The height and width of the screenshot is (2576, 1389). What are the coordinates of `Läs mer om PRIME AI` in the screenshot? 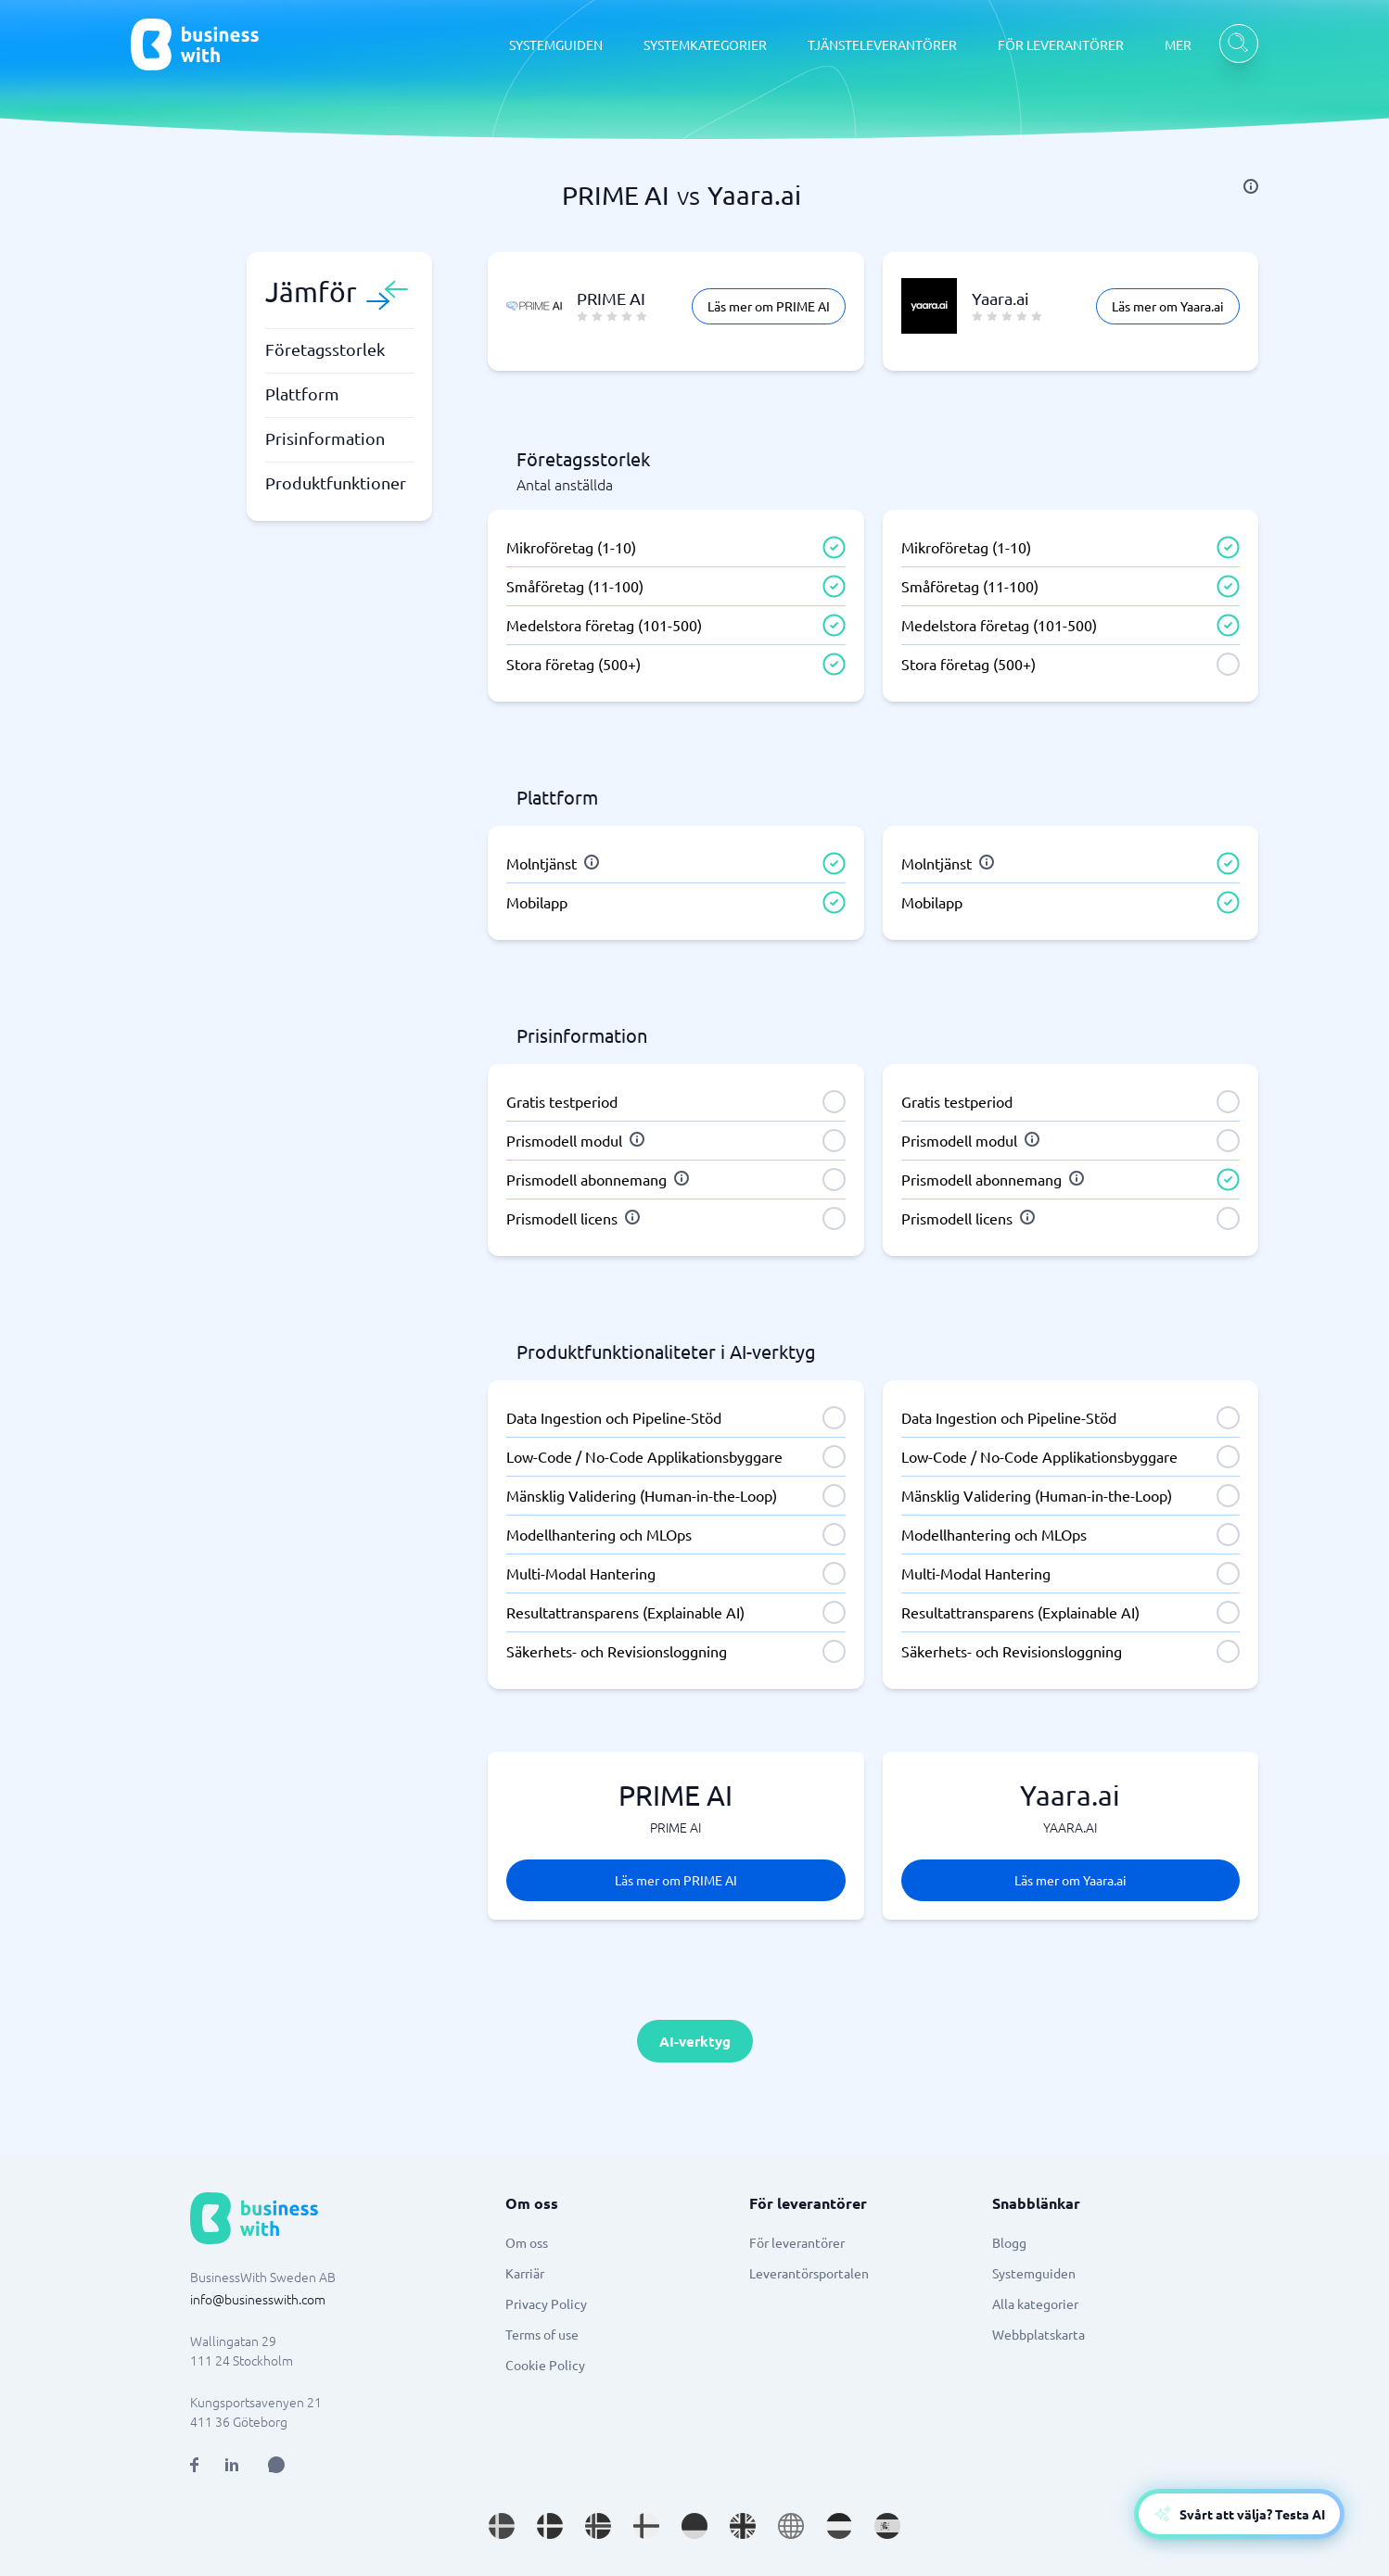 It's located at (768, 306).